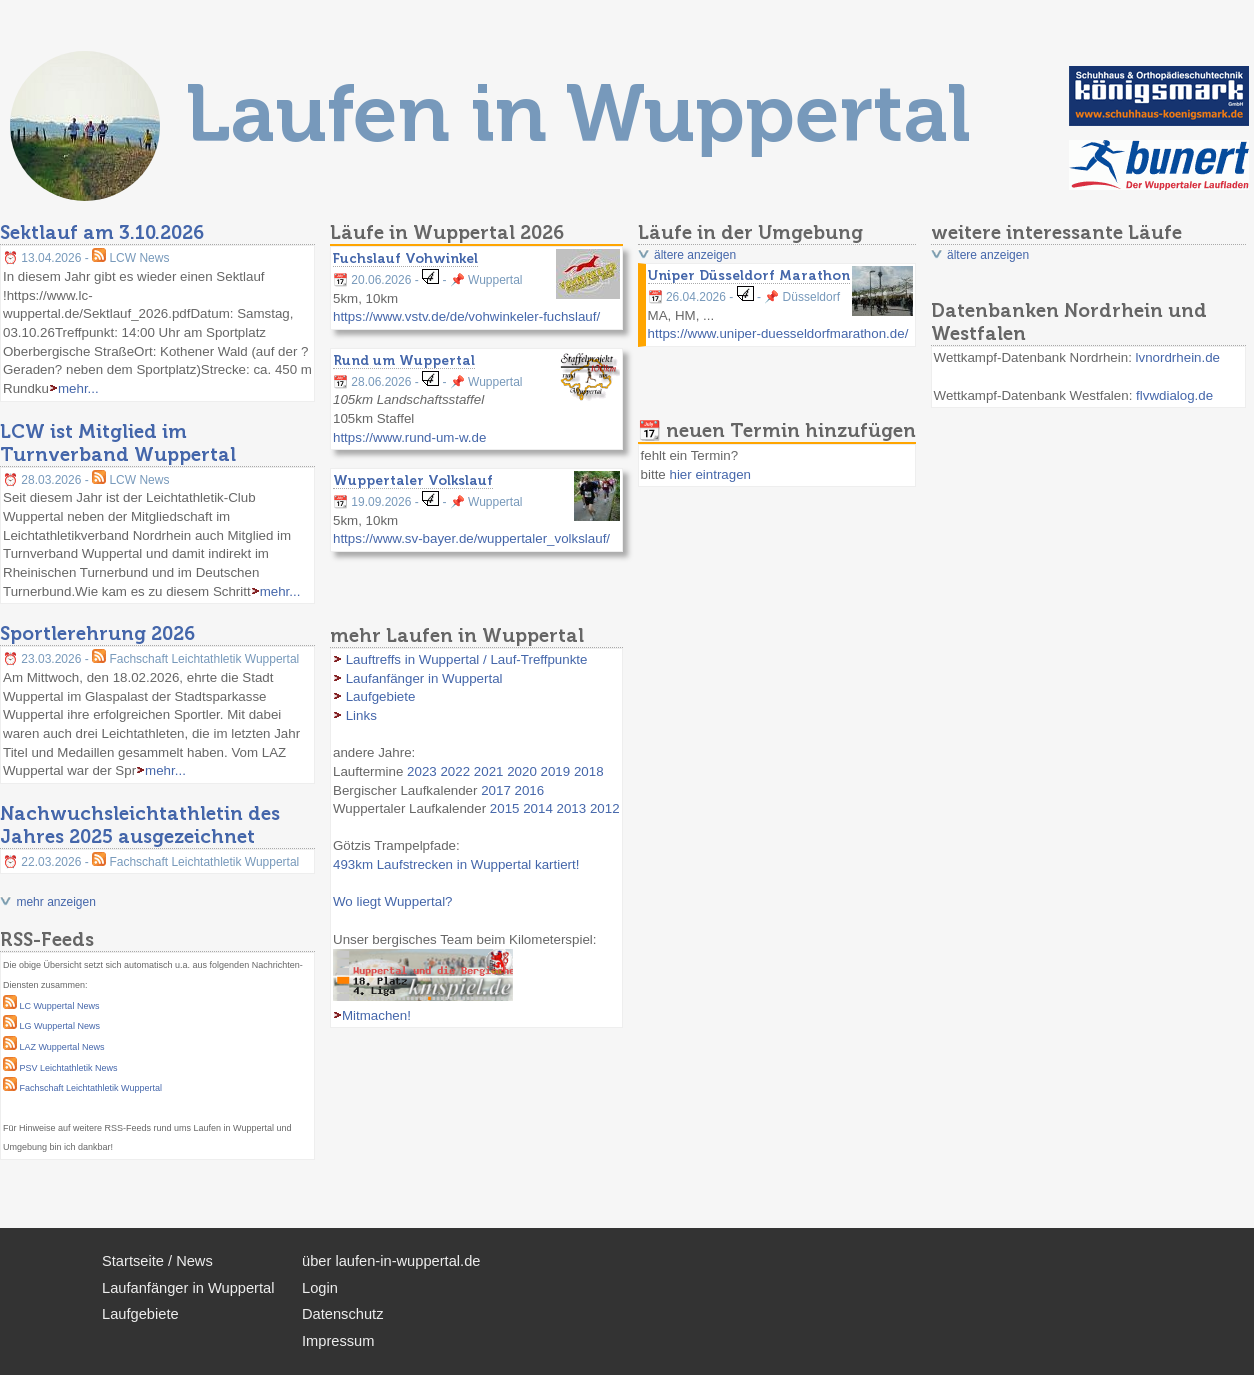  What do you see at coordinates (422, 771) in the screenshot?
I see `2023` at bounding box center [422, 771].